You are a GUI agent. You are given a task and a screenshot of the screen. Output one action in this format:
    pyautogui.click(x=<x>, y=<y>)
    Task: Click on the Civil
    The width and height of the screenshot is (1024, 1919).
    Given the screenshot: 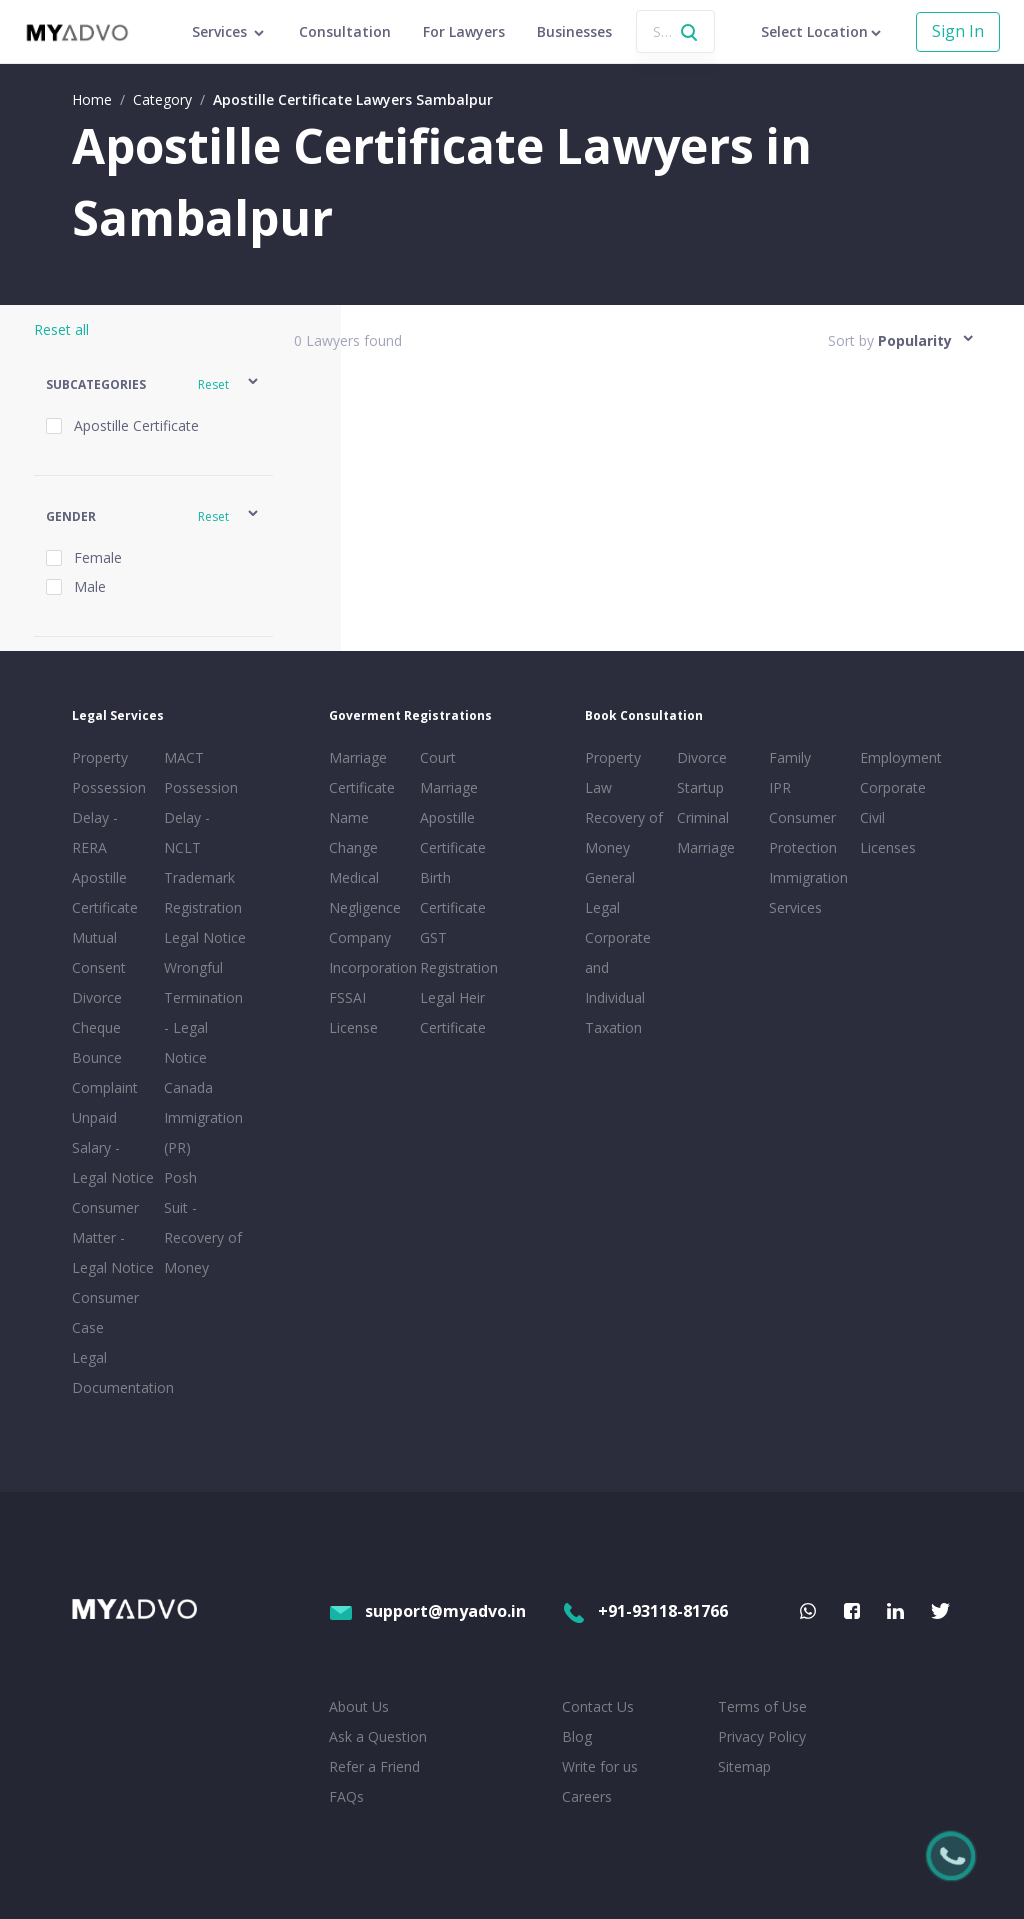 What is the action you would take?
    pyautogui.click(x=872, y=817)
    